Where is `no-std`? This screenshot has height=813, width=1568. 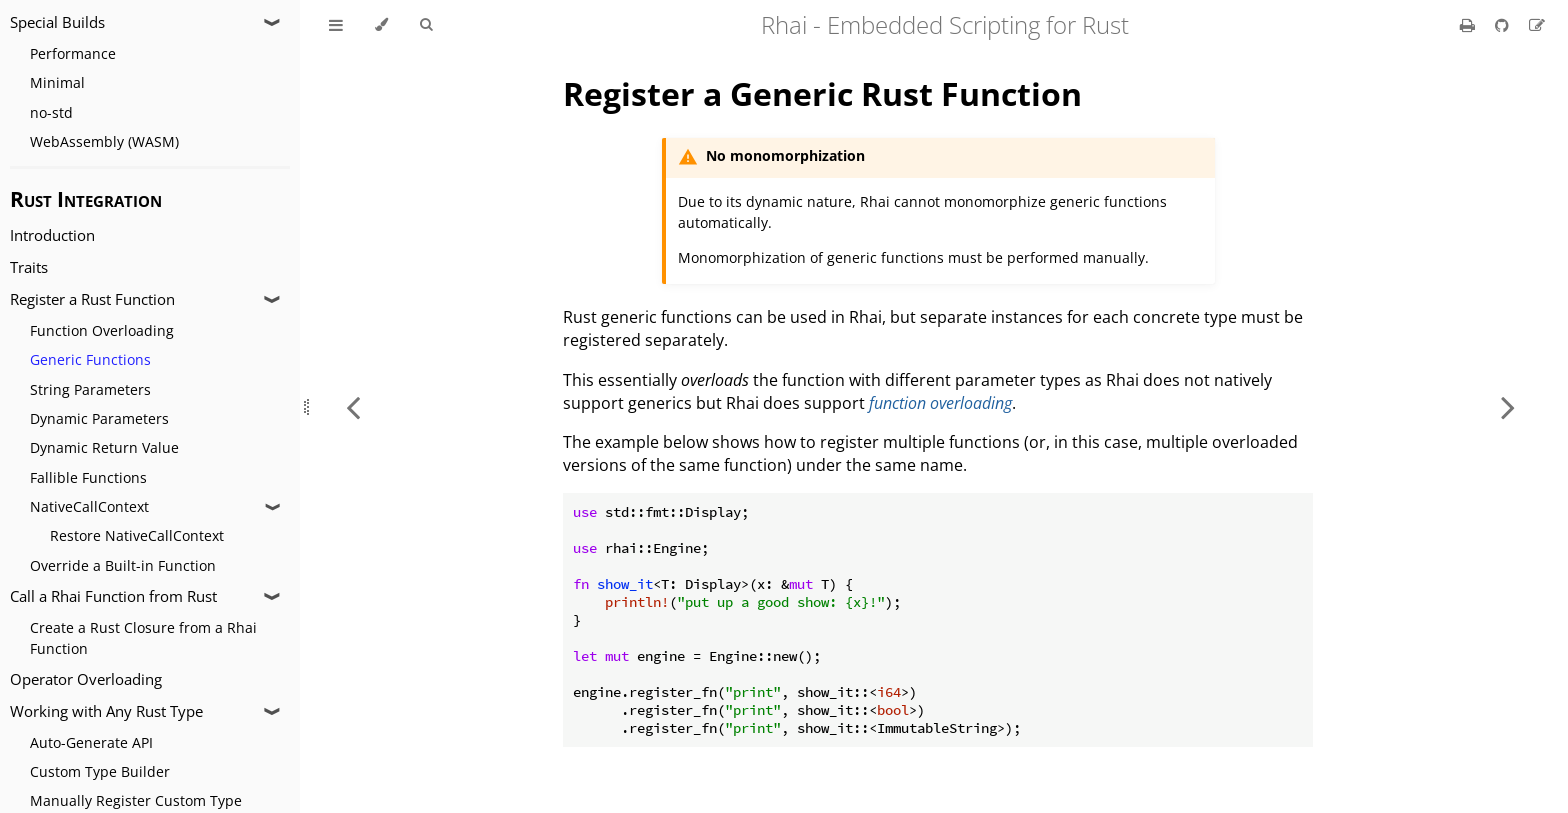 no-std is located at coordinates (51, 112).